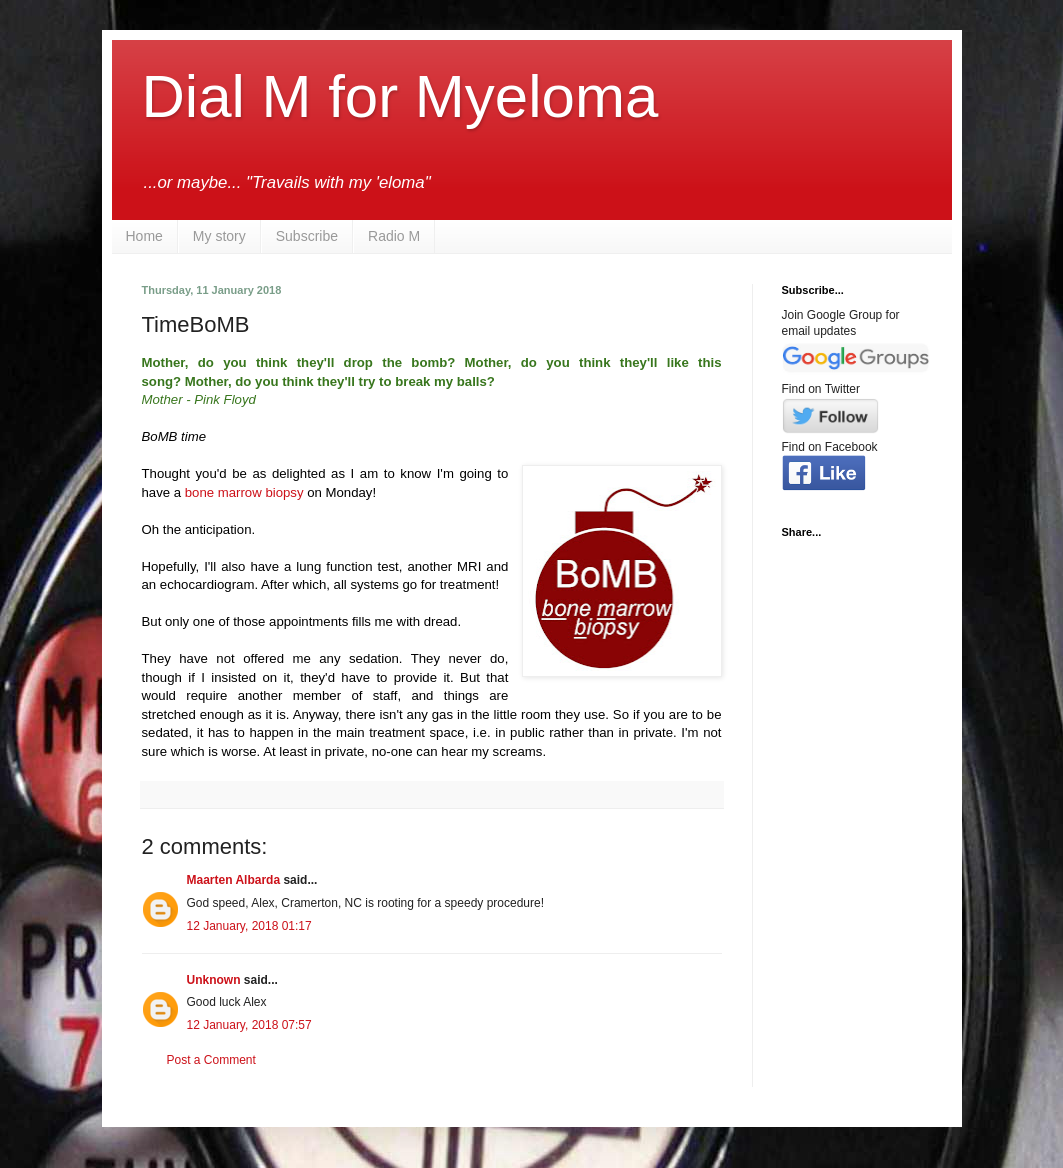  What do you see at coordinates (144, 236) in the screenshot?
I see `Home` at bounding box center [144, 236].